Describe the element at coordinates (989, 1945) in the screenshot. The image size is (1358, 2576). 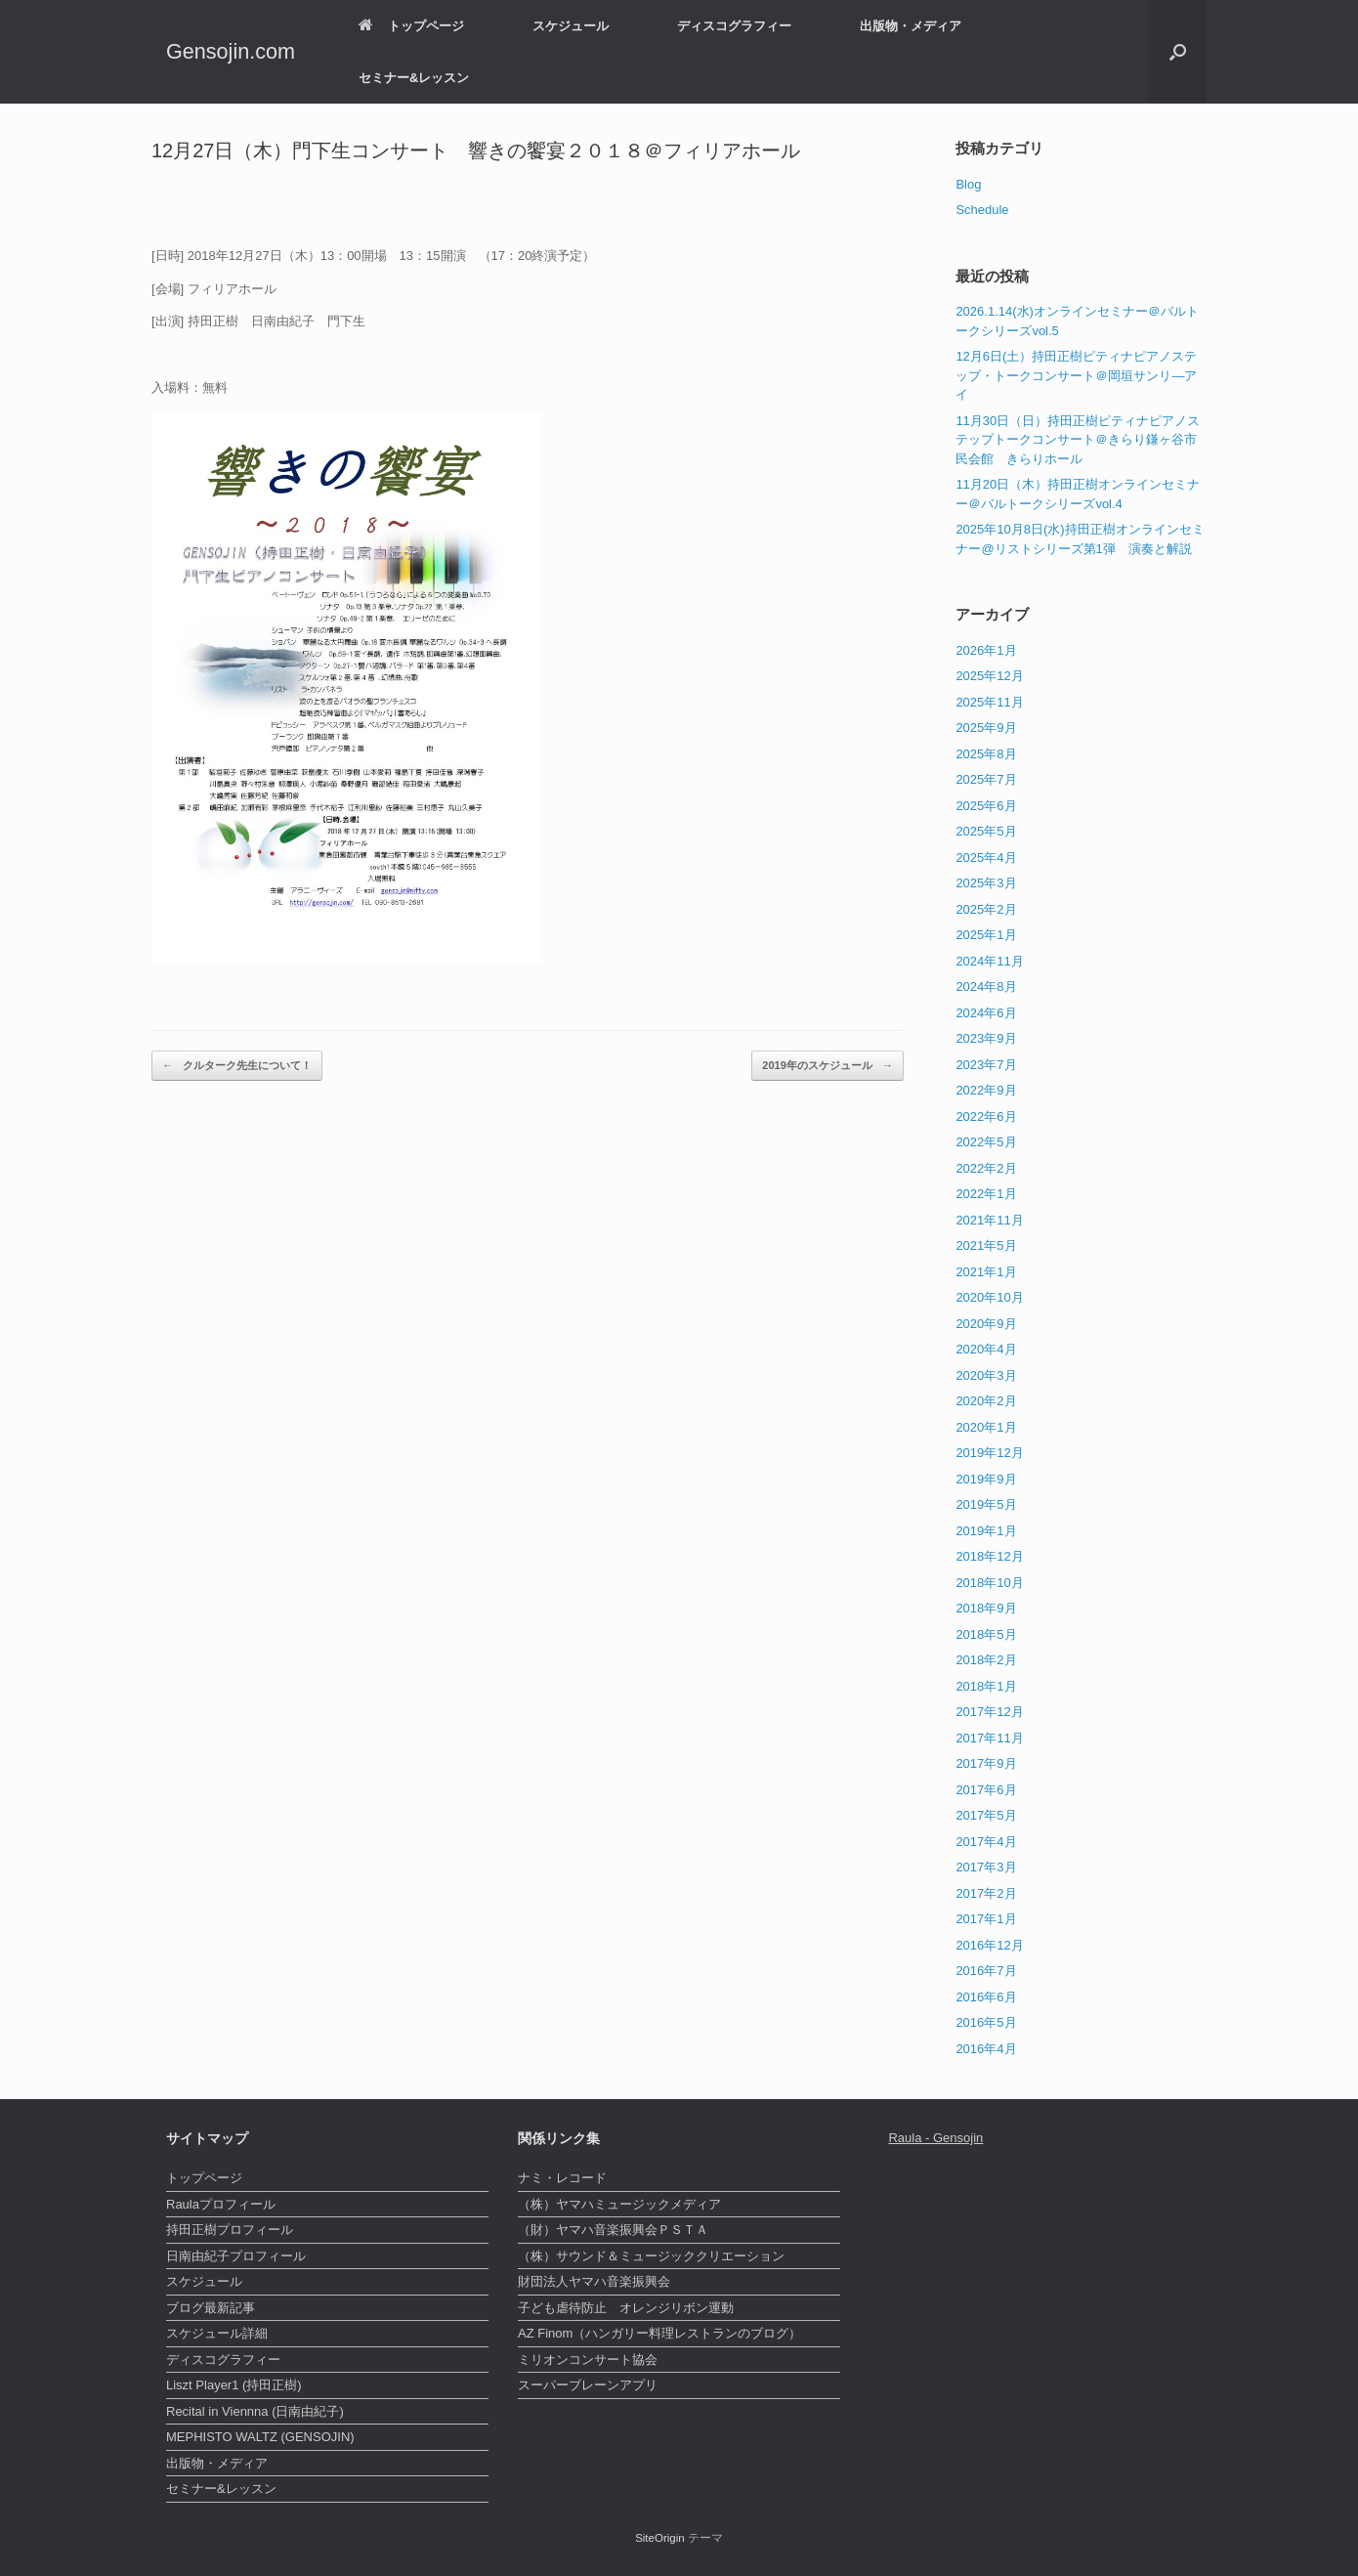
I see `2016年12月` at that location.